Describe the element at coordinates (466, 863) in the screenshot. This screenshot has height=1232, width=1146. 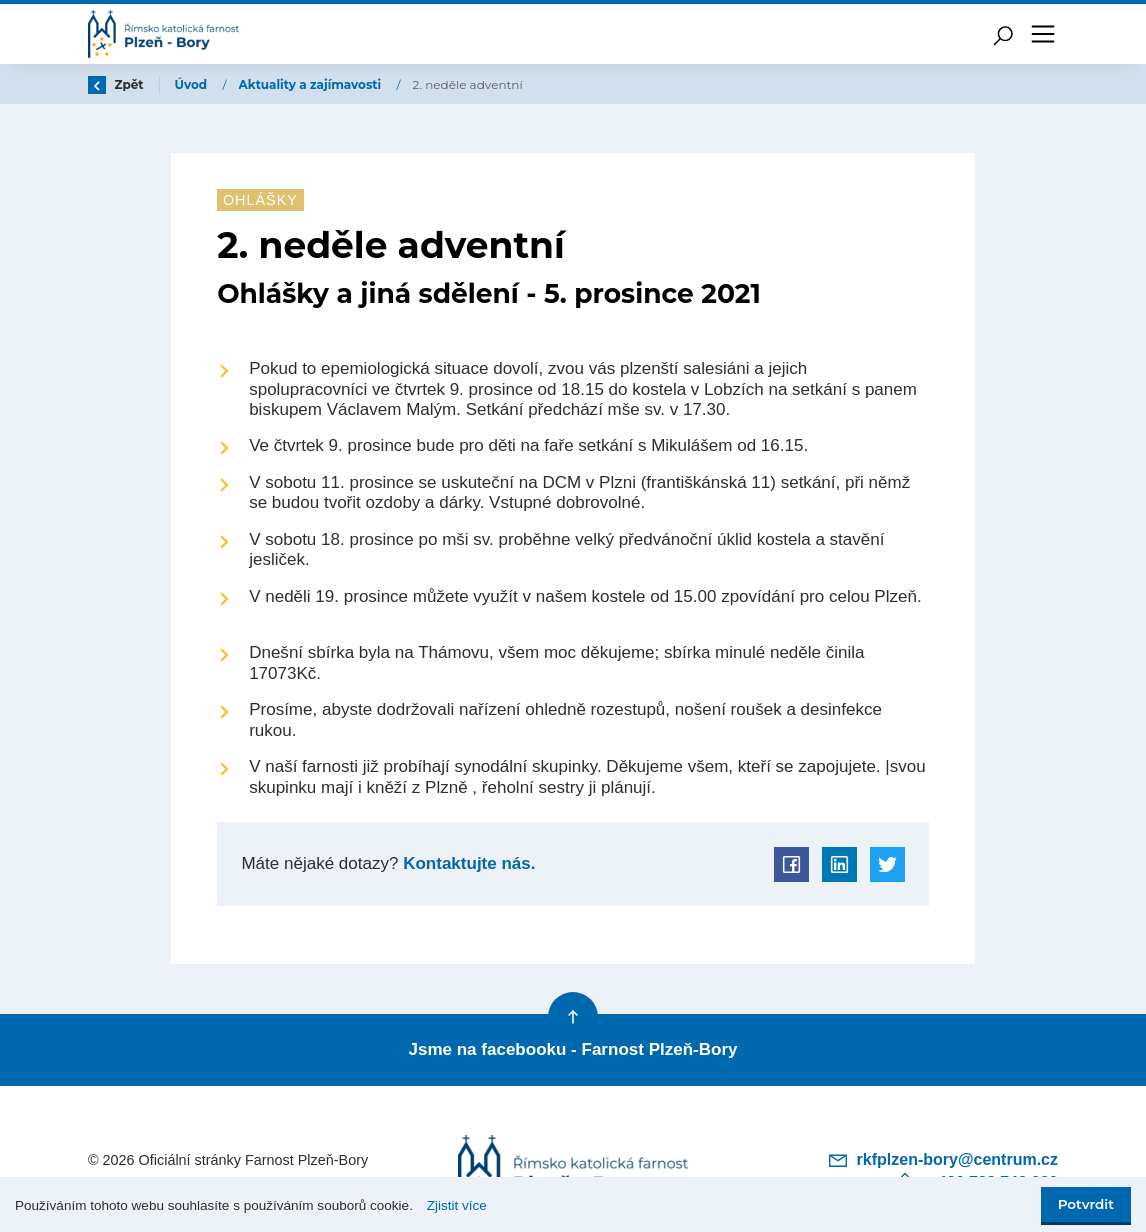
I see `Kontaktujte nás.` at that location.